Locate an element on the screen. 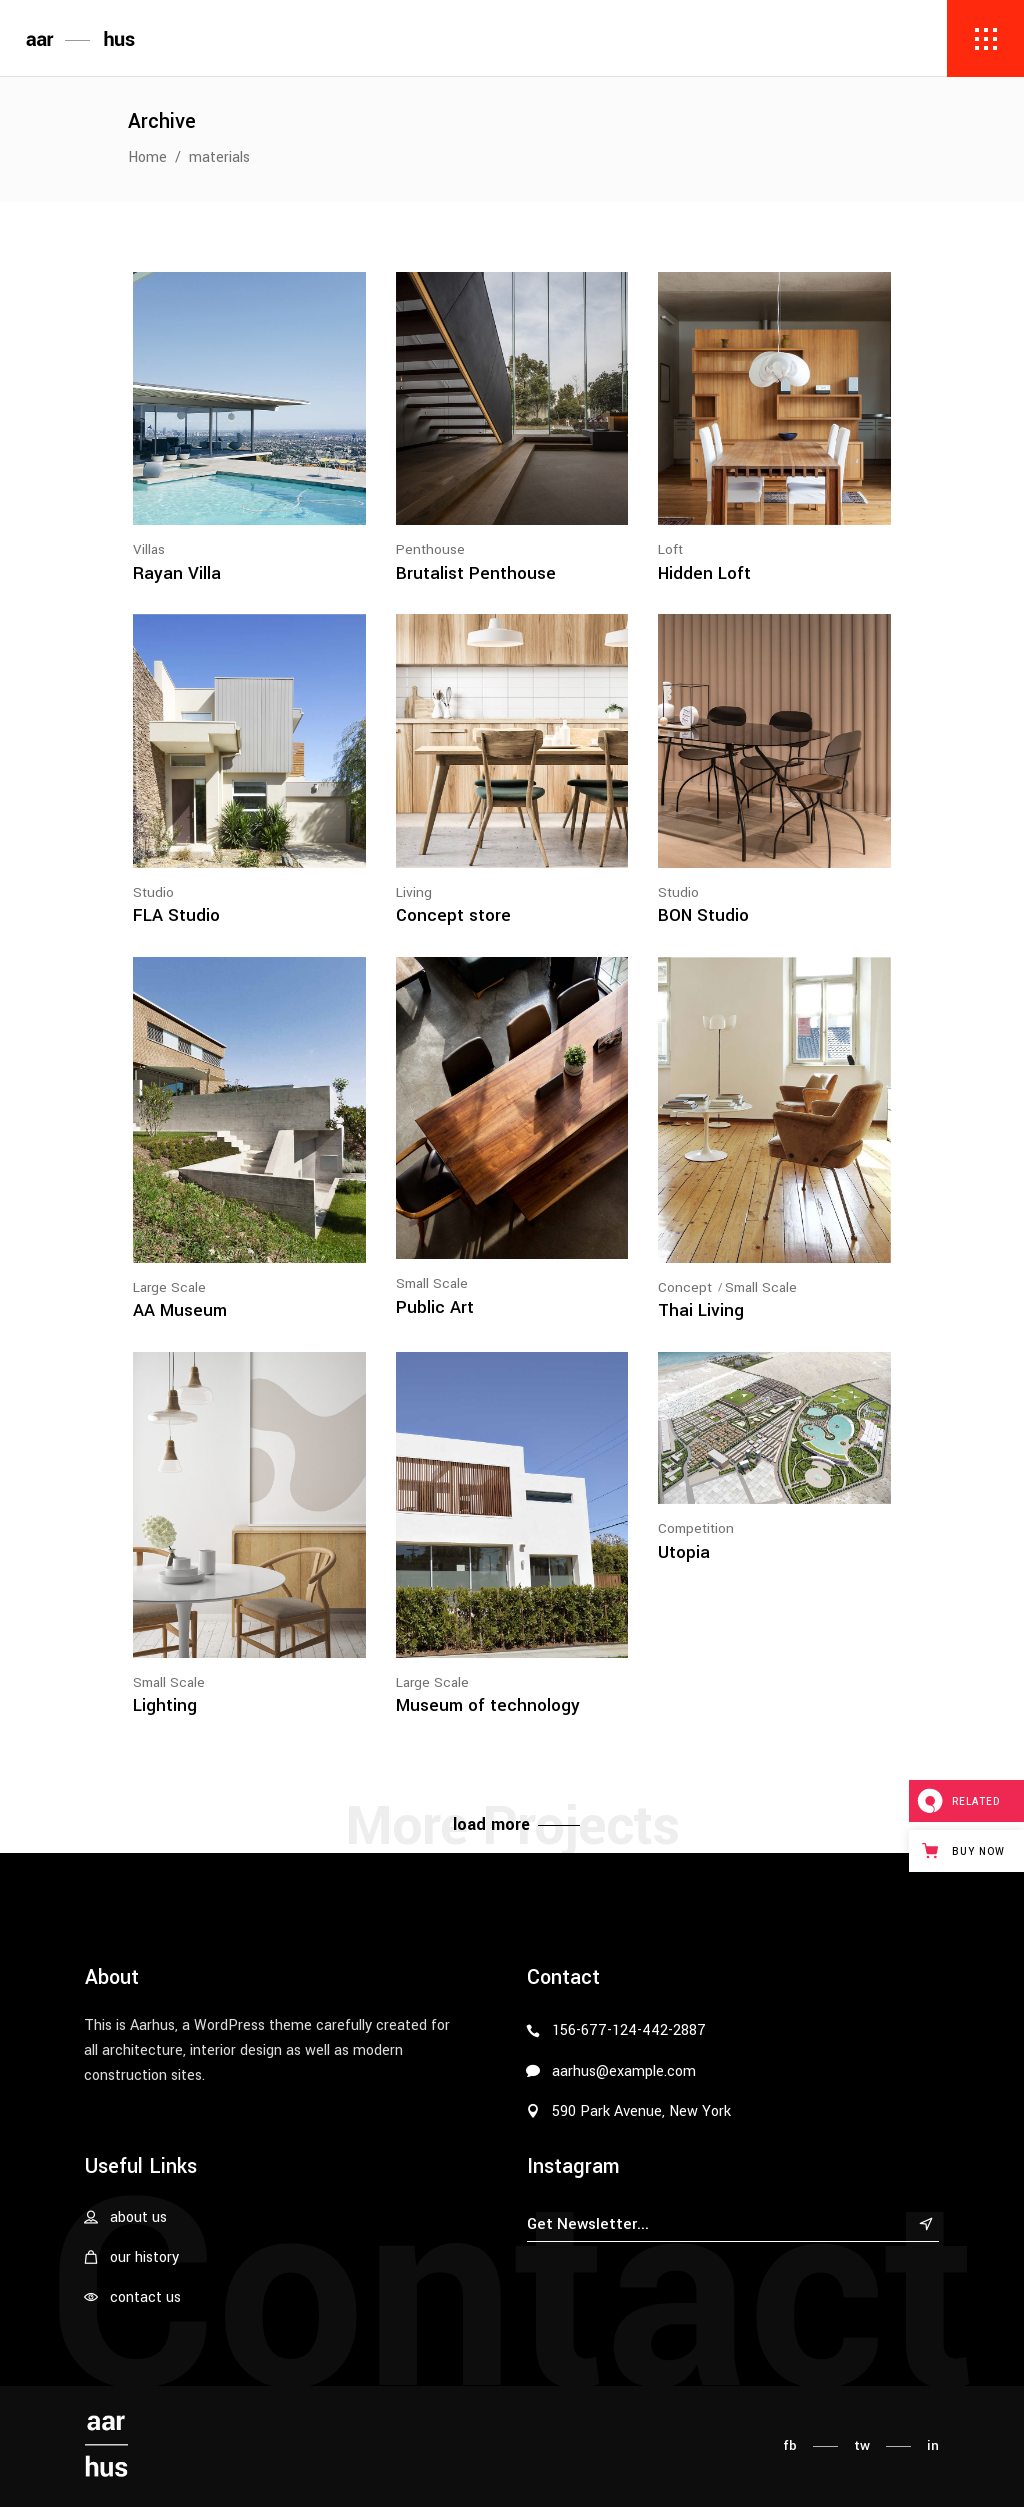 This screenshot has height=2507, width=1024. Large Scale is located at coordinates (169, 1287).